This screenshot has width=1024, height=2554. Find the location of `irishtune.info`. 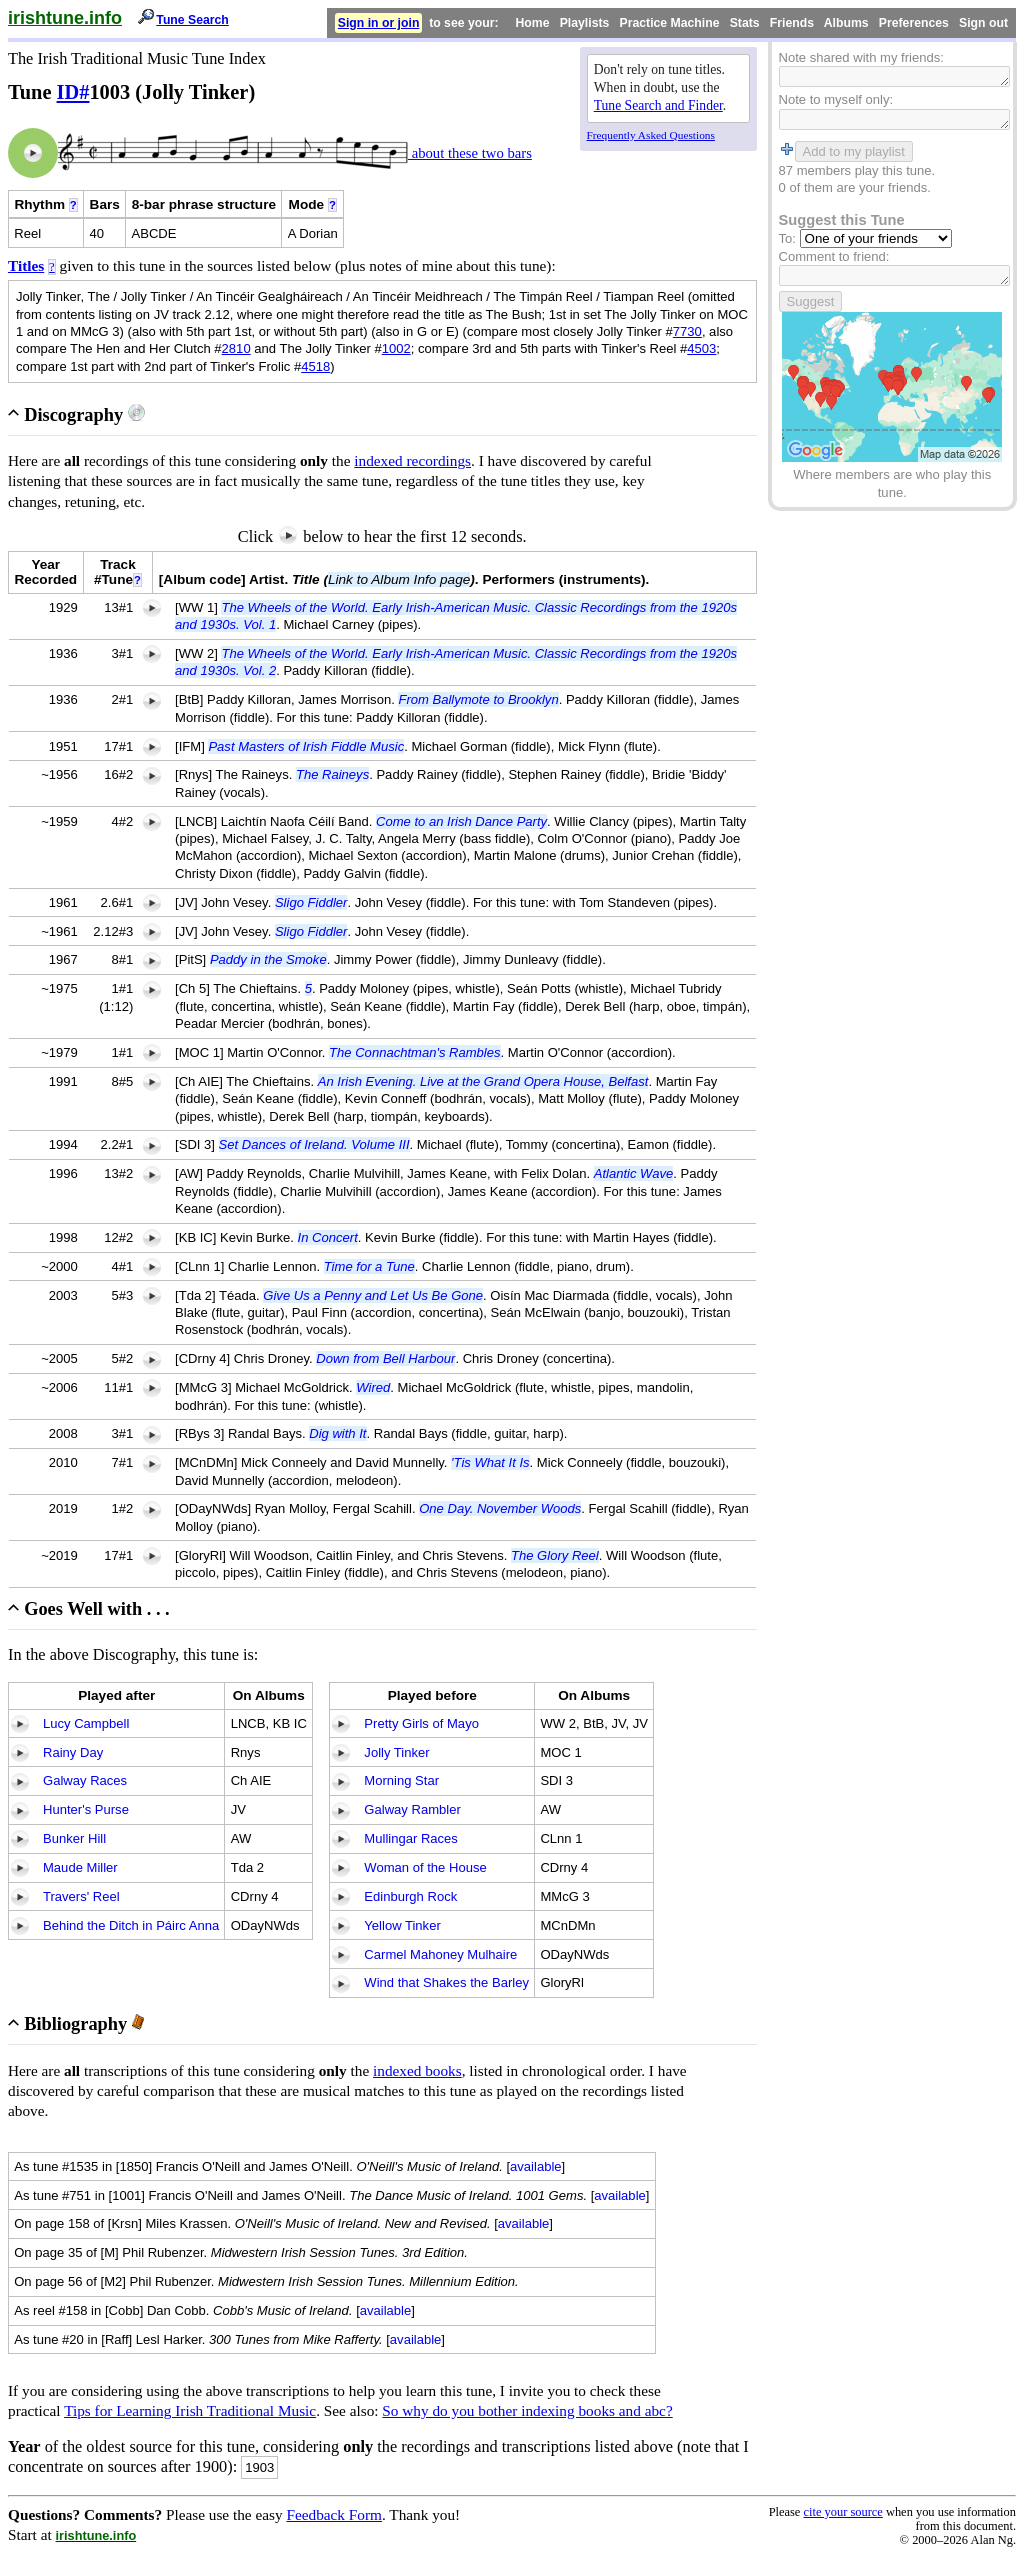

irishtune.info is located at coordinates (65, 18).